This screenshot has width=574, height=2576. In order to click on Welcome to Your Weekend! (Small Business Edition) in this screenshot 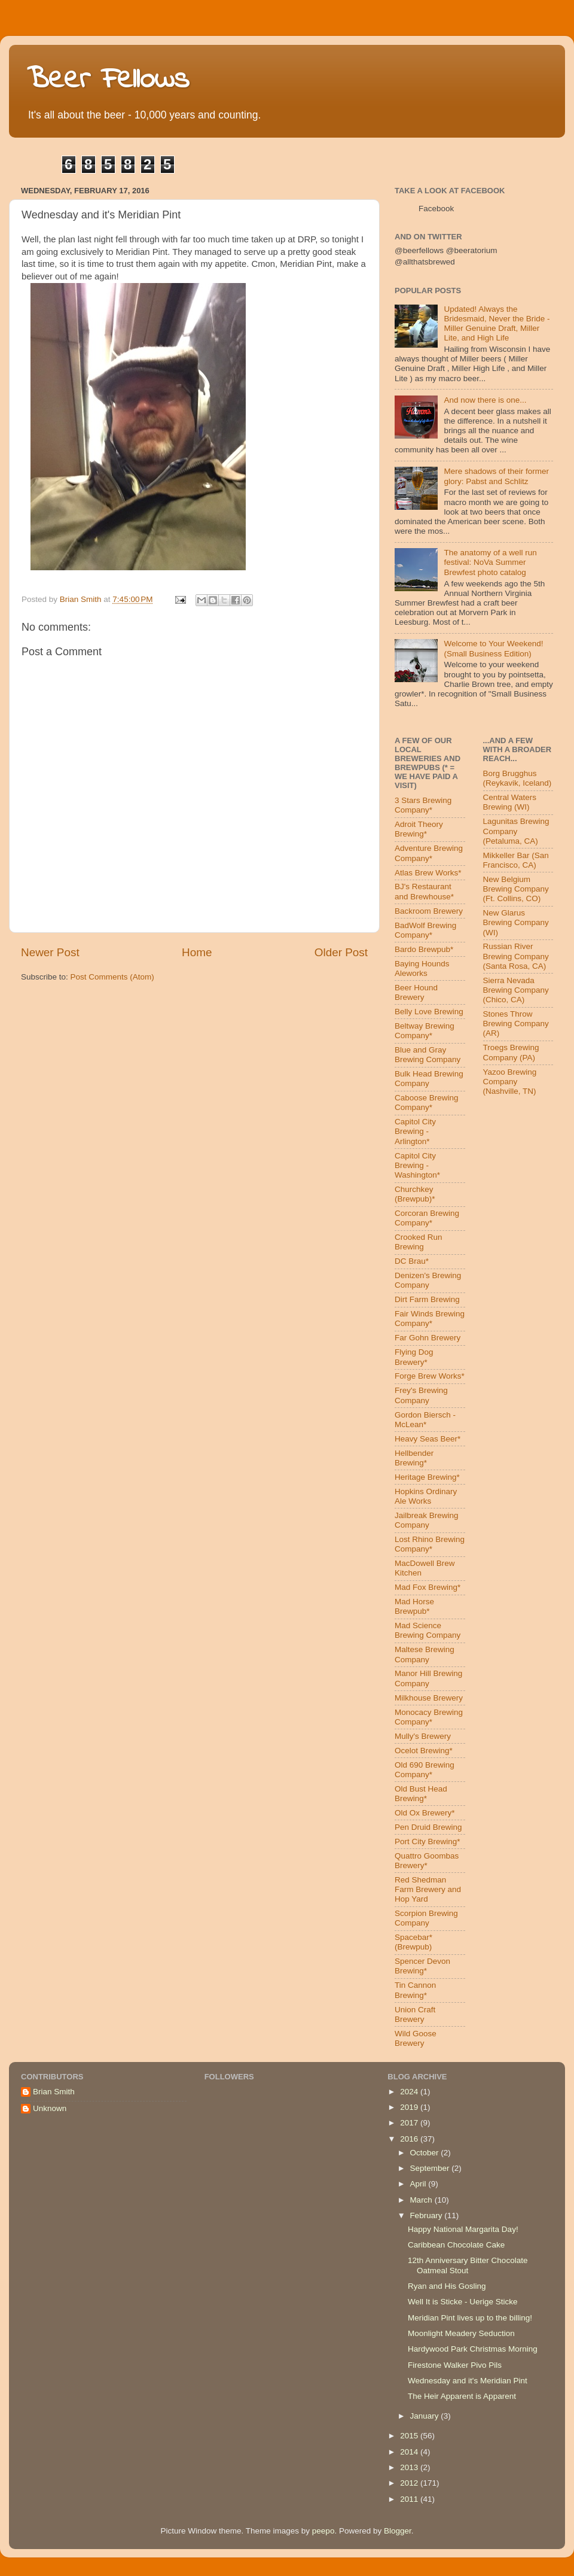, I will do `click(493, 648)`.